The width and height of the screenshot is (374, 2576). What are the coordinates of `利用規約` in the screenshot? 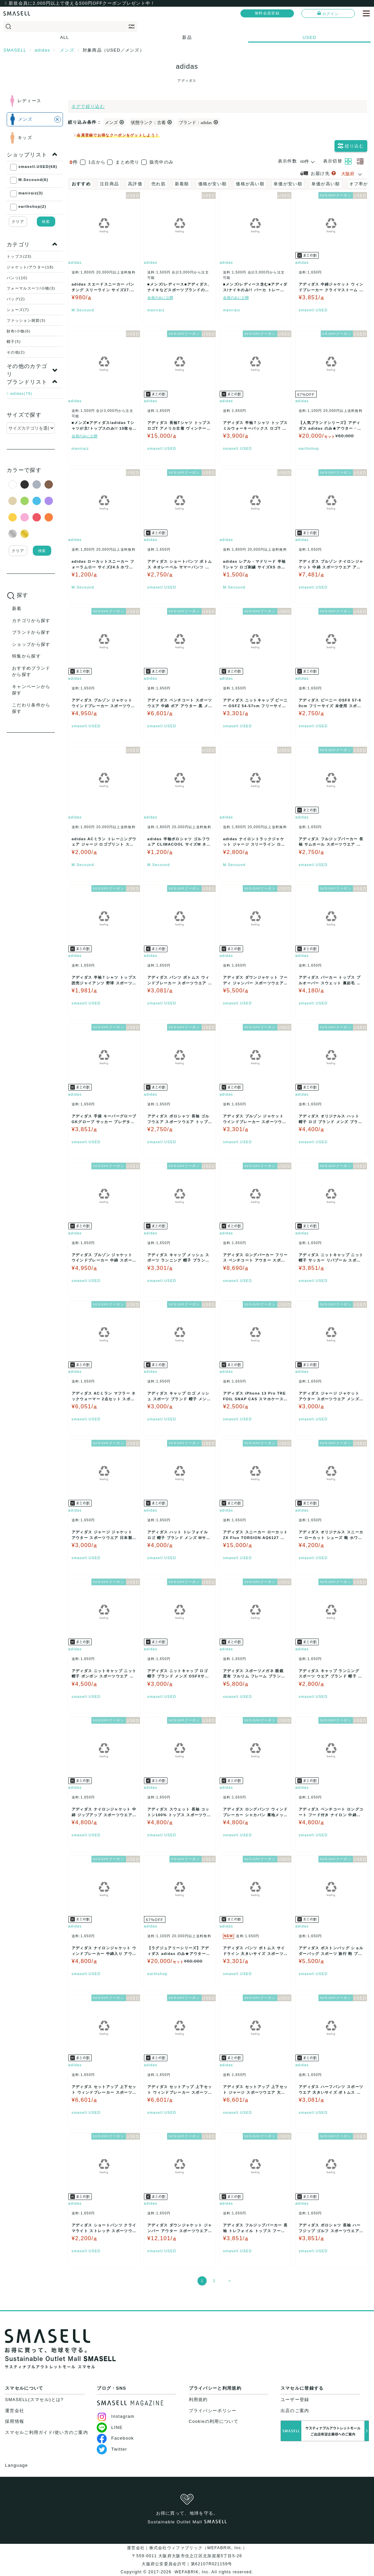 It's located at (198, 2399).